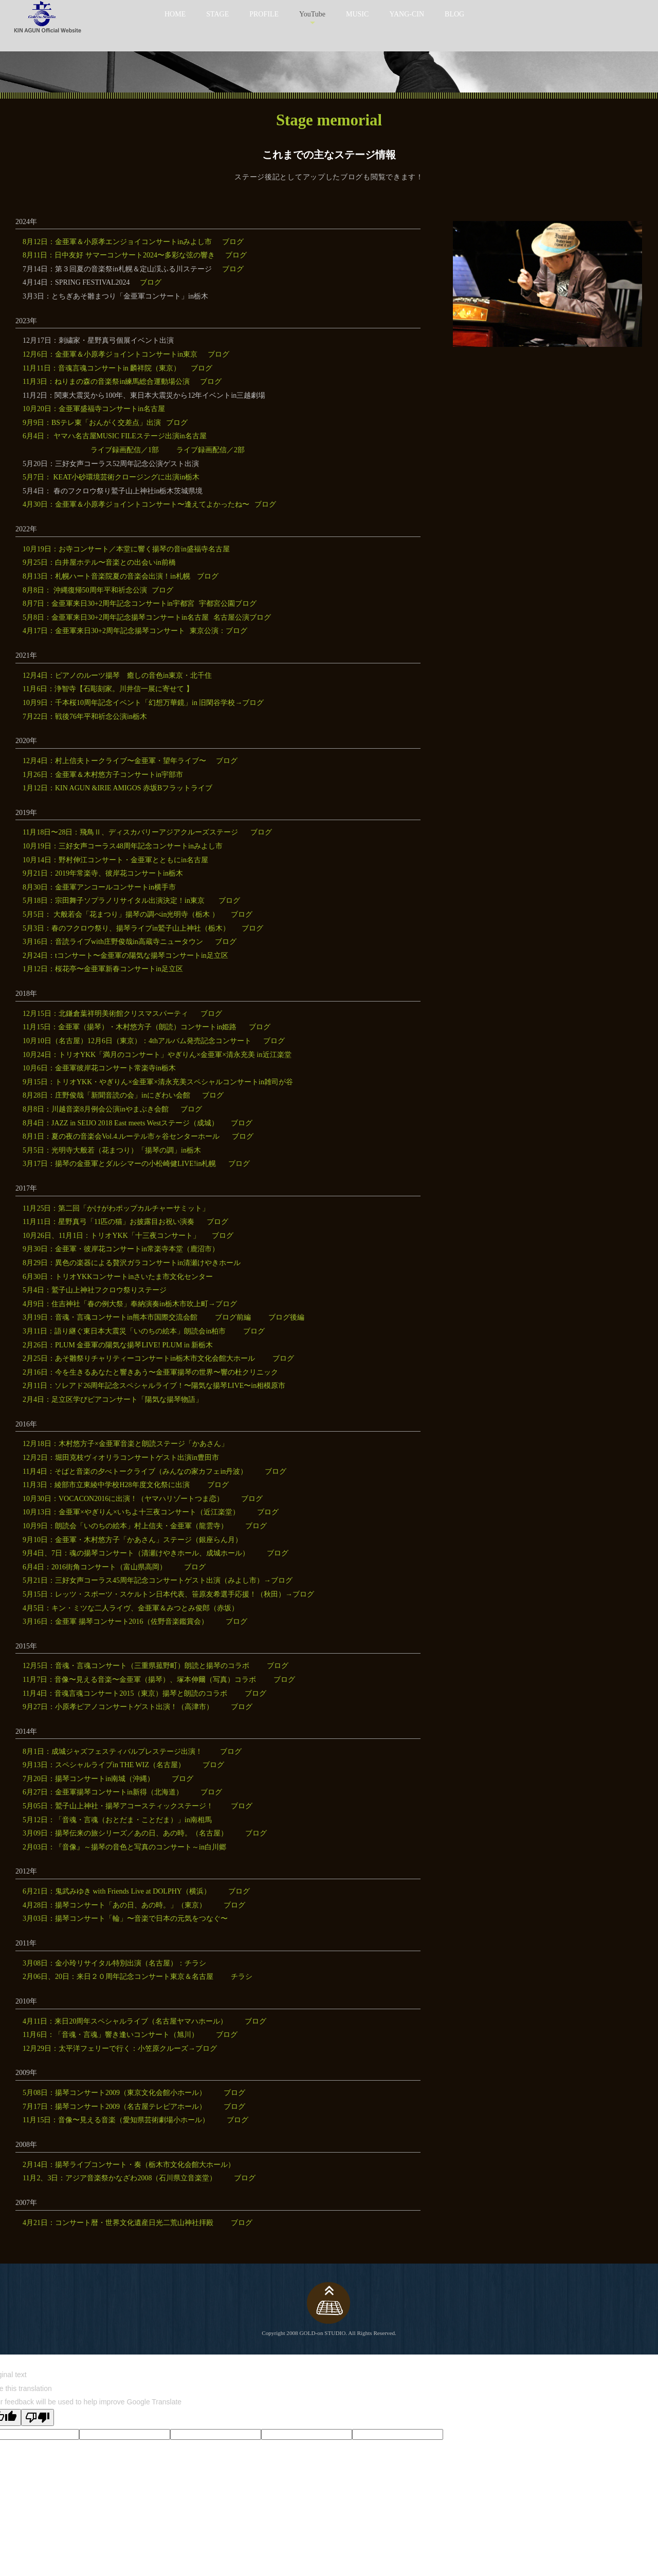 The width and height of the screenshot is (658, 2576). I want to click on チラシ, so click(241, 1976).